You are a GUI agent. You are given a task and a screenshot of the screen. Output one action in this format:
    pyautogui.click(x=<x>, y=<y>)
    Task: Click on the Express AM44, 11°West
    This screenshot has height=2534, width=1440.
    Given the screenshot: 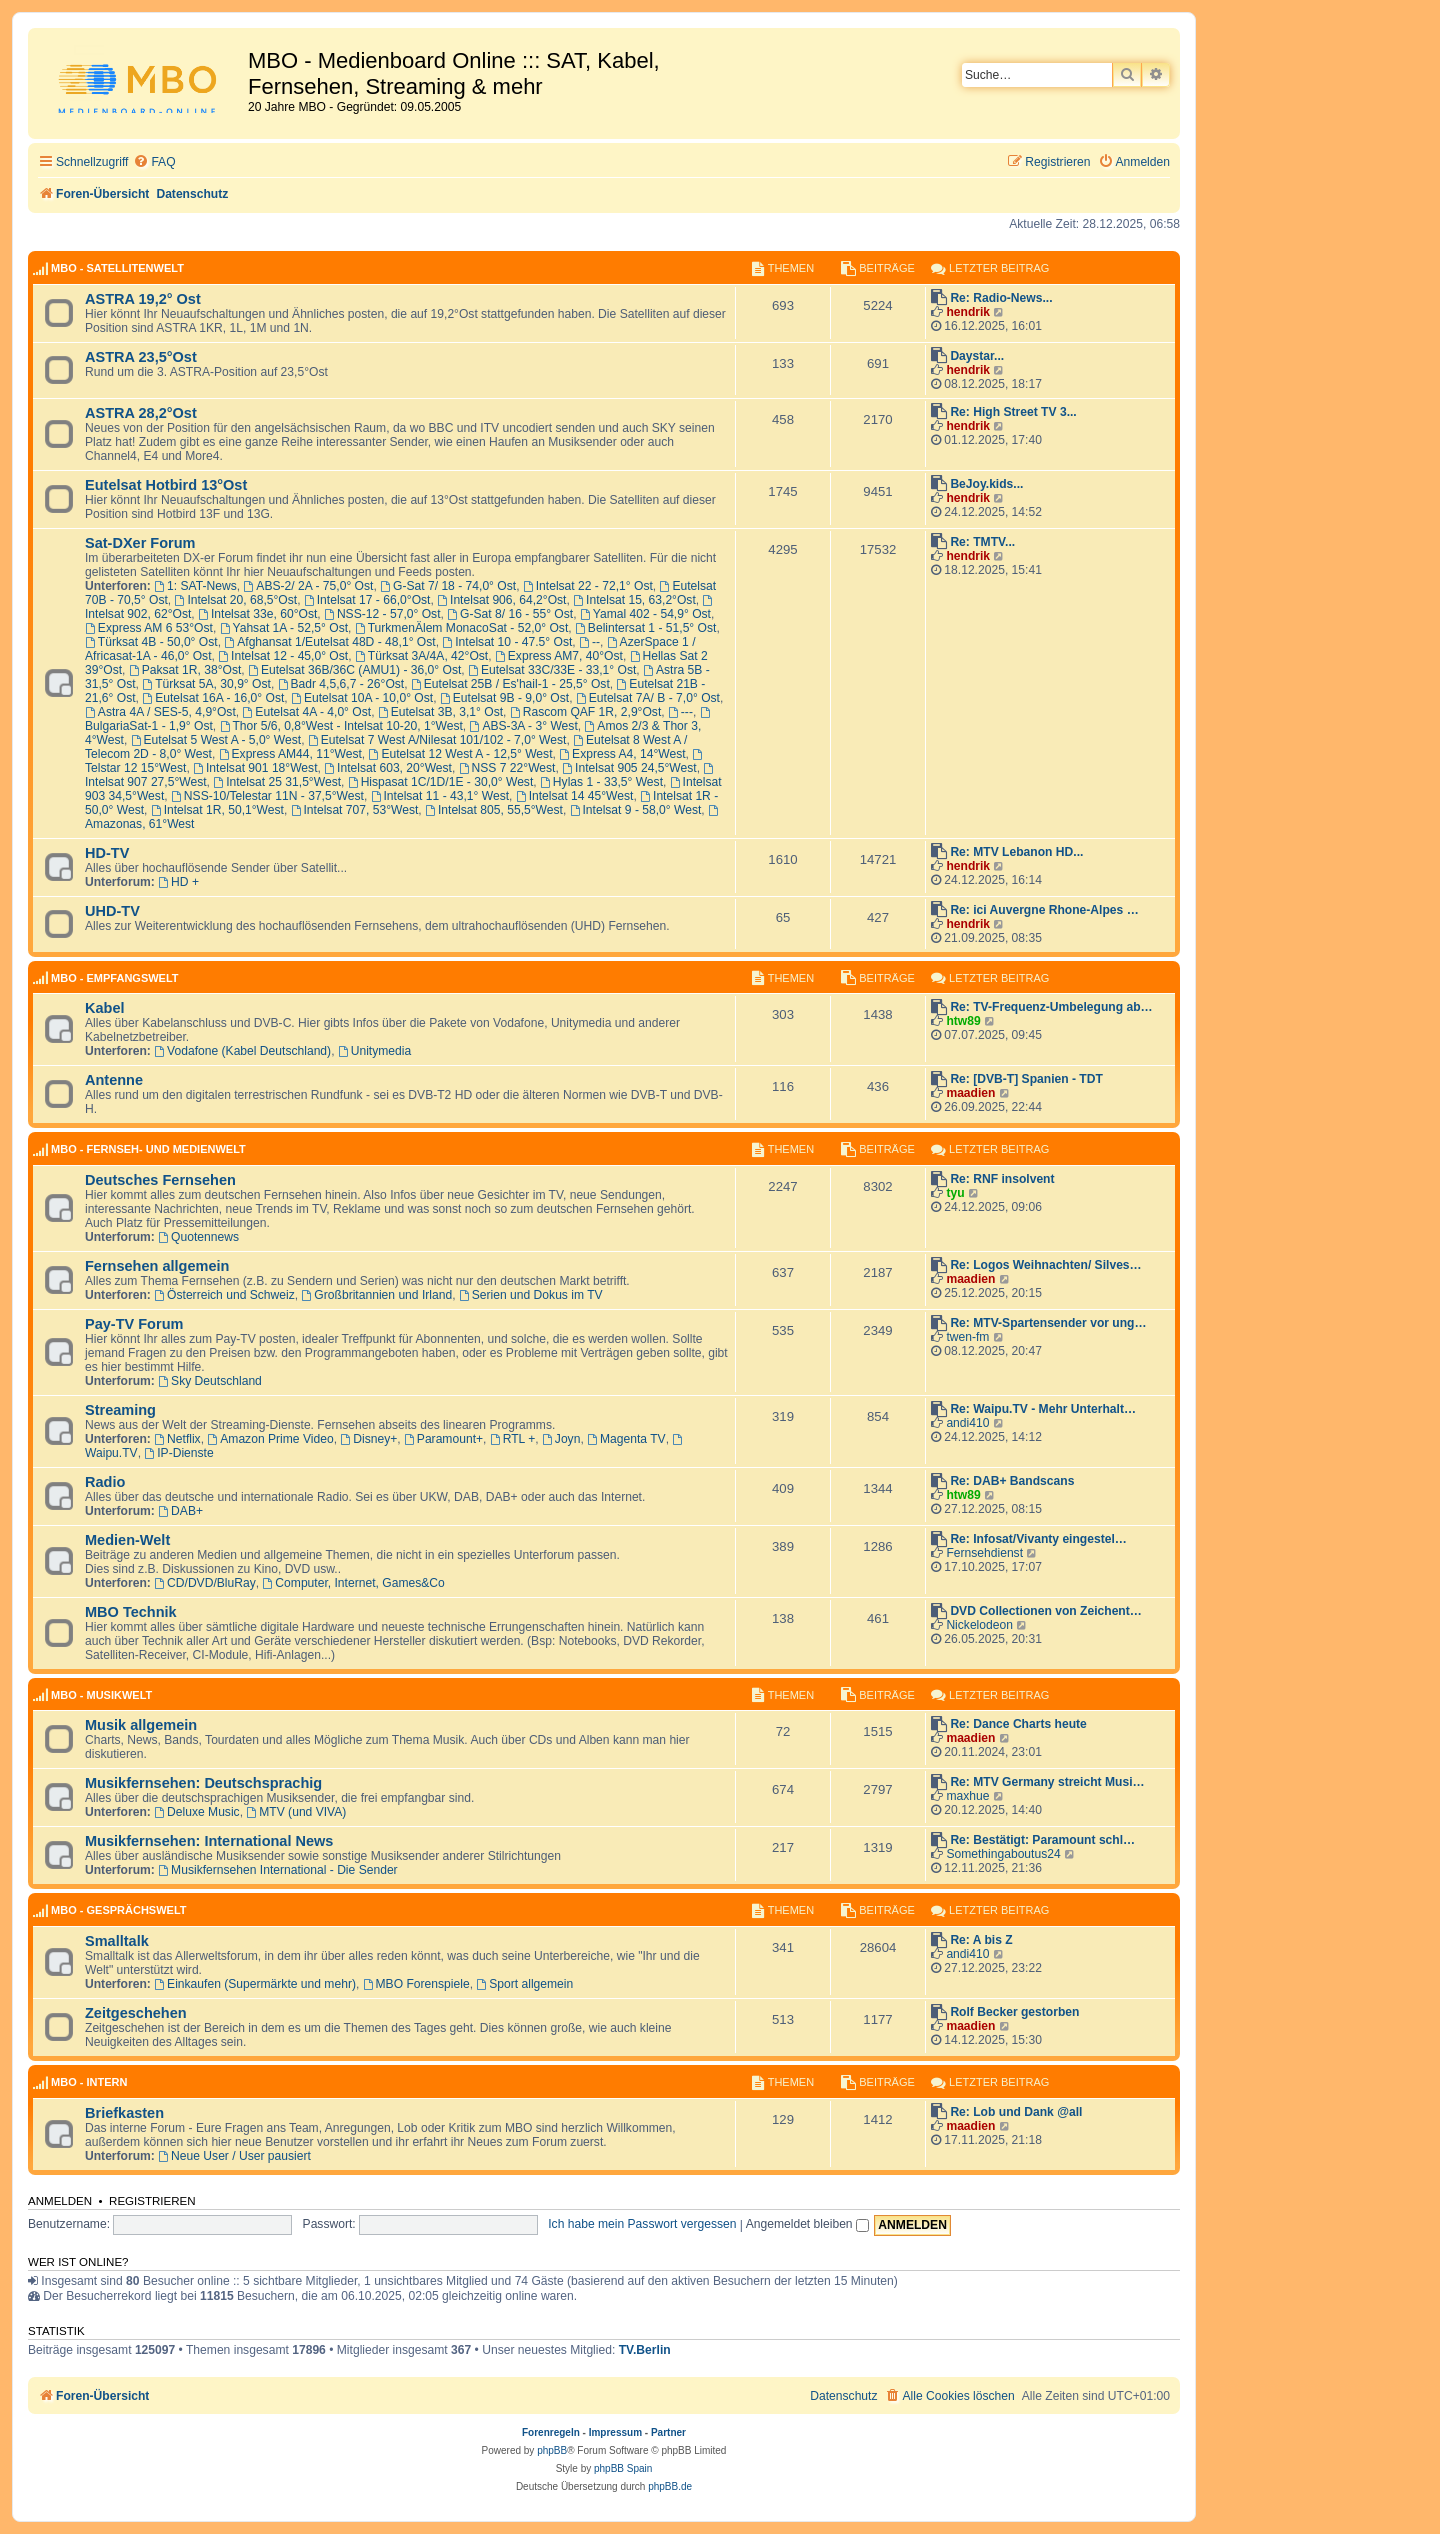 What is the action you would take?
    pyautogui.click(x=290, y=754)
    